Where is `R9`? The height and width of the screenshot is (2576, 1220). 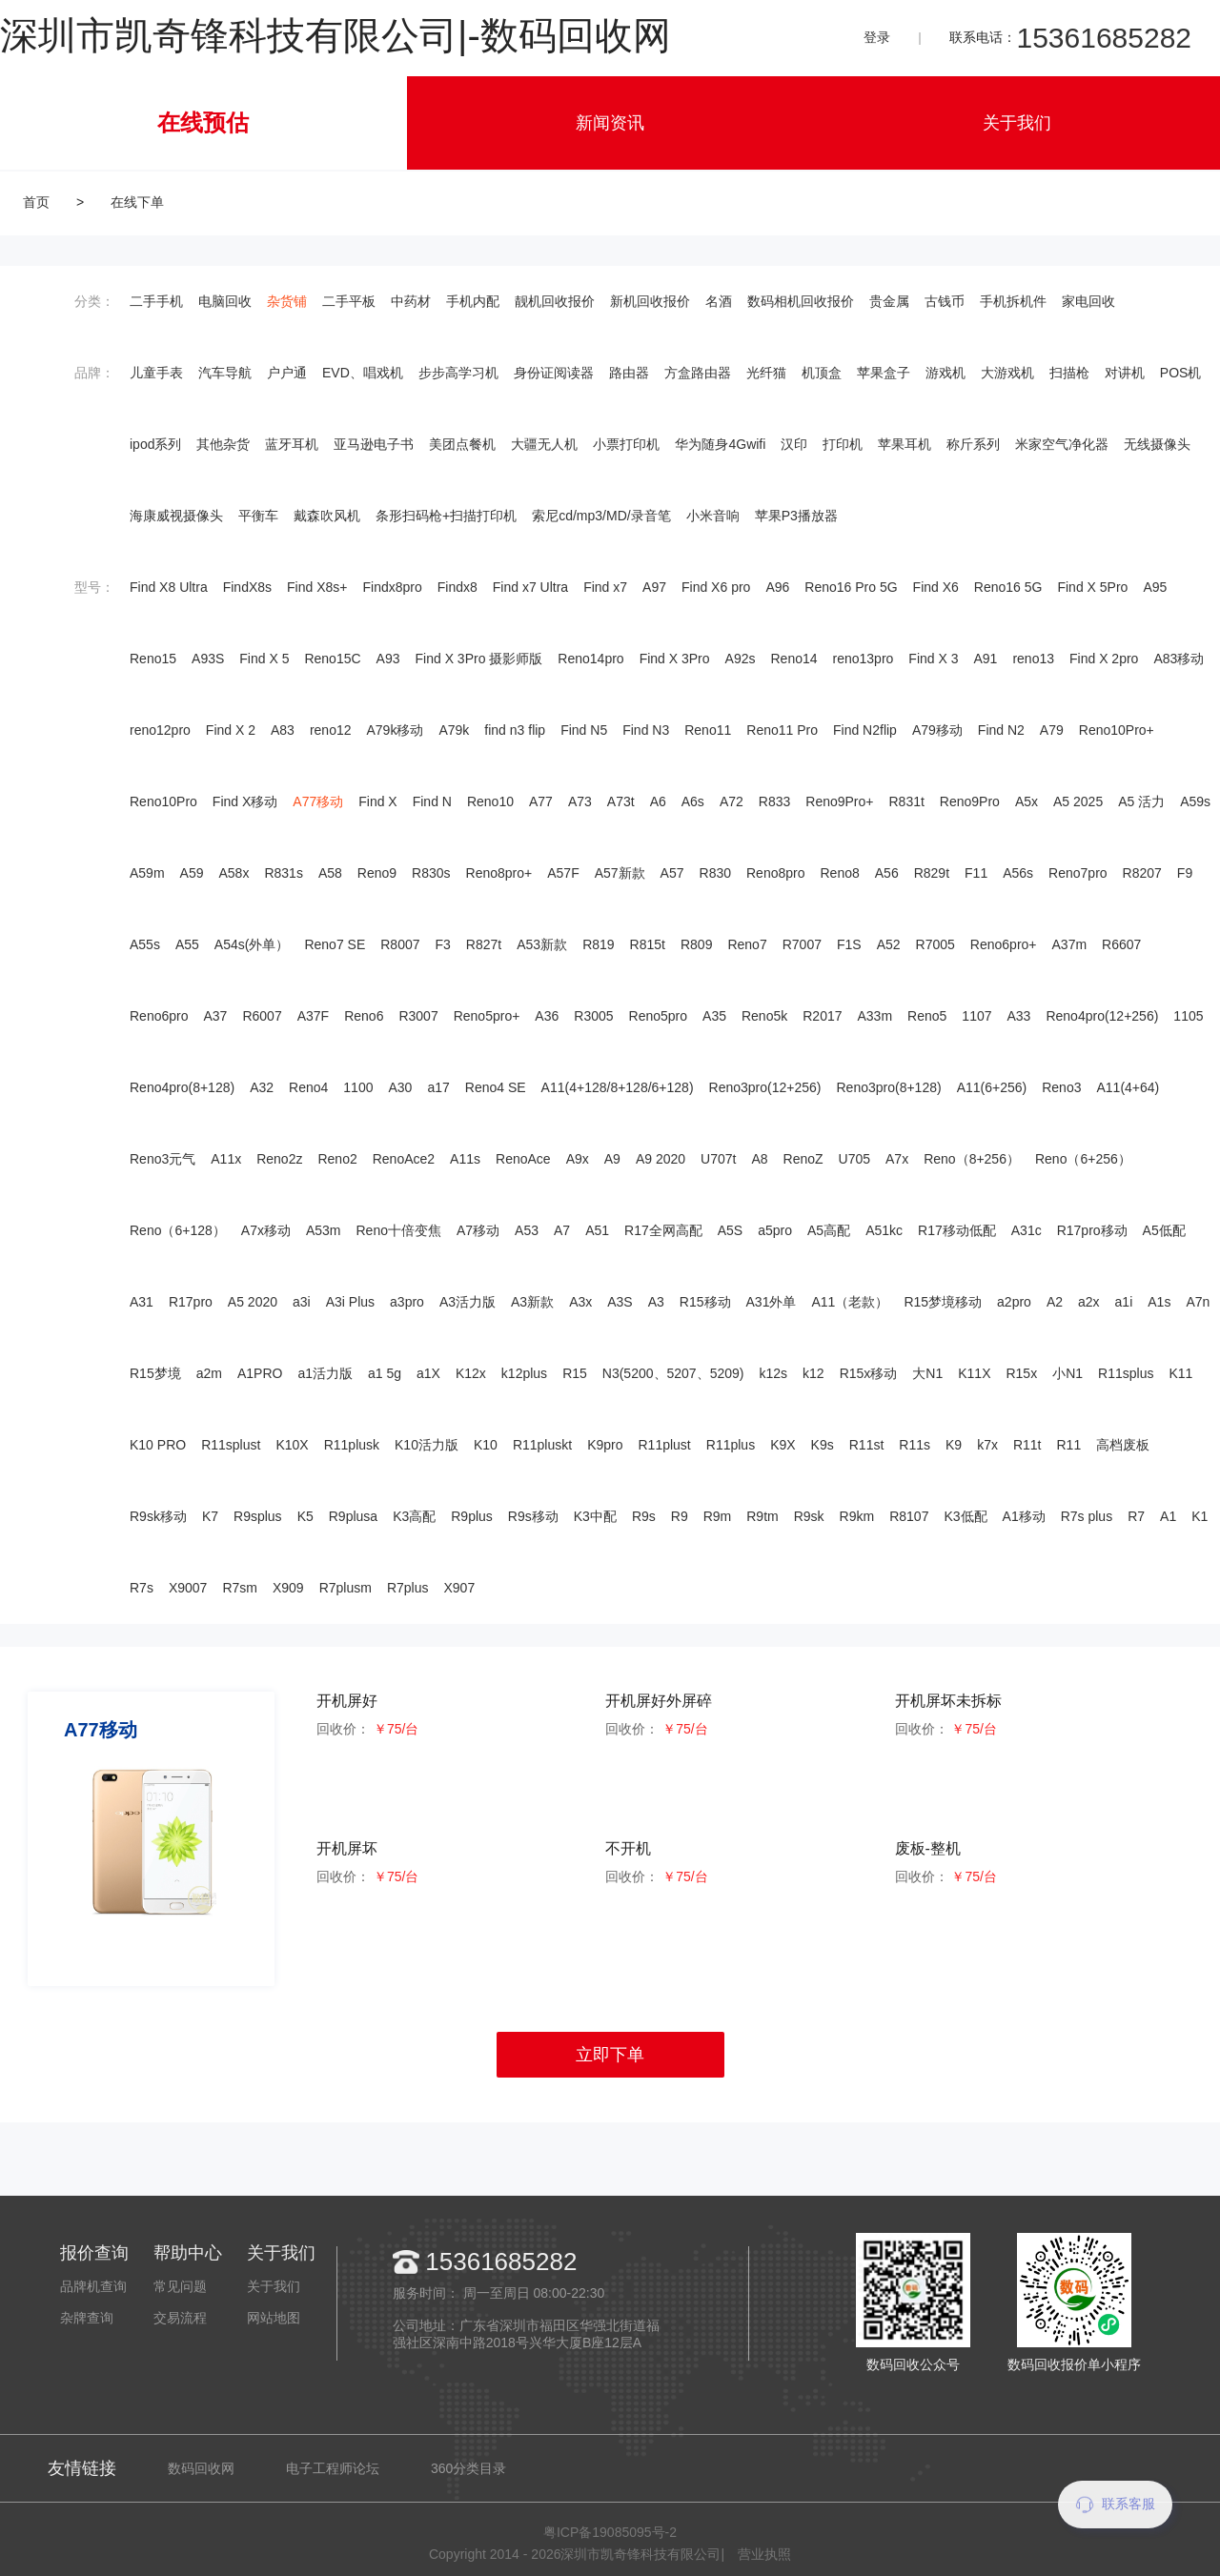 R9 is located at coordinates (679, 1516).